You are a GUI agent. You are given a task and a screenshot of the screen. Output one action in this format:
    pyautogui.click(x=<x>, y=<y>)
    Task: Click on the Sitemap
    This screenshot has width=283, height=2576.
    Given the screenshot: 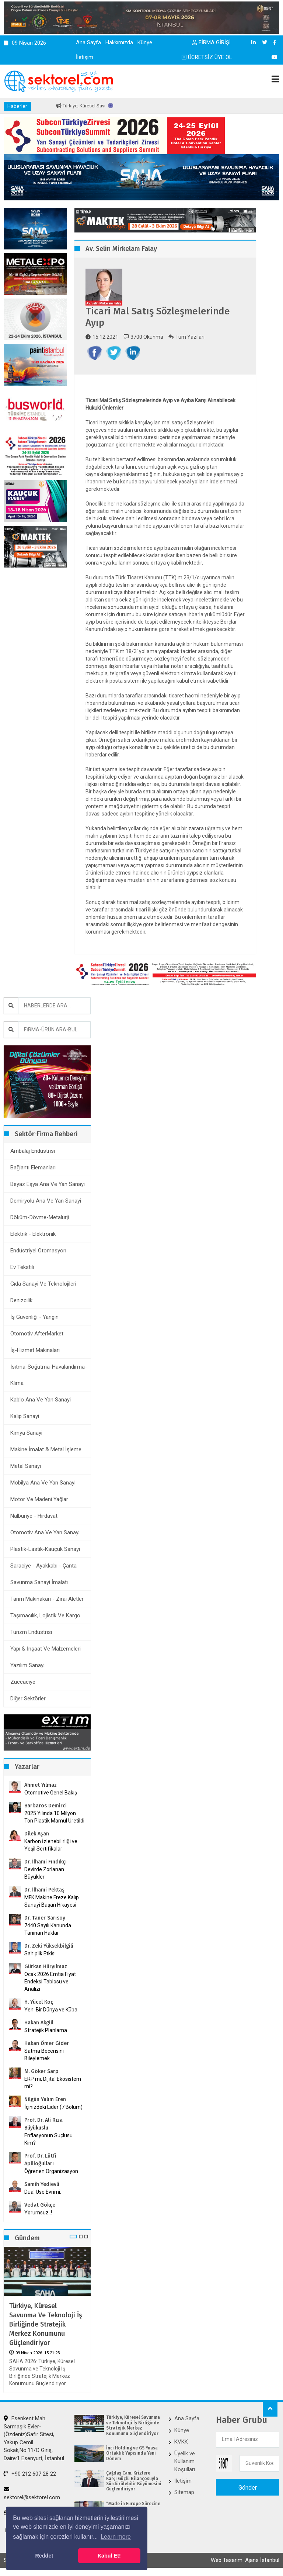 What is the action you would take?
    pyautogui.click(x=184, y=2492)
    